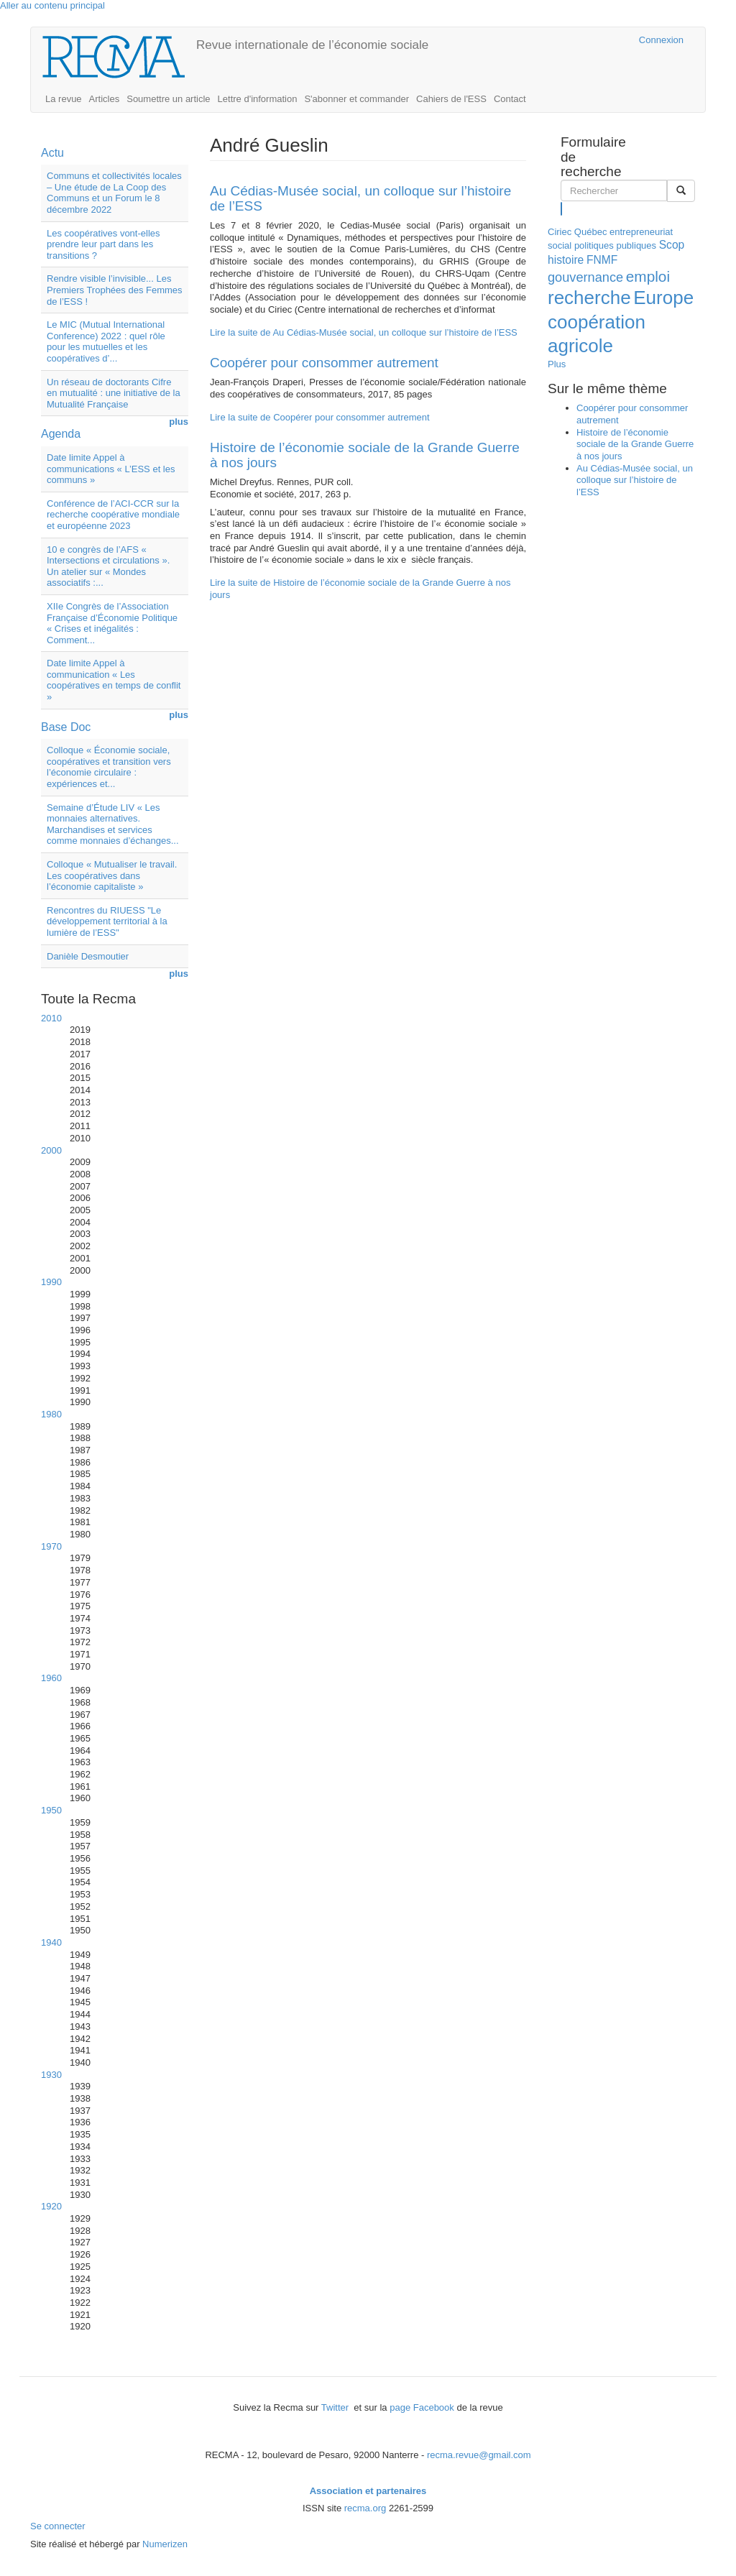 The width and height of the screenshot is (736, 2576). What do you see at coordinates (111, 468) in the screenshot?
I see `Date limite Appel à communications « L’ESS et les communs »` at bounding box center [111, 468].